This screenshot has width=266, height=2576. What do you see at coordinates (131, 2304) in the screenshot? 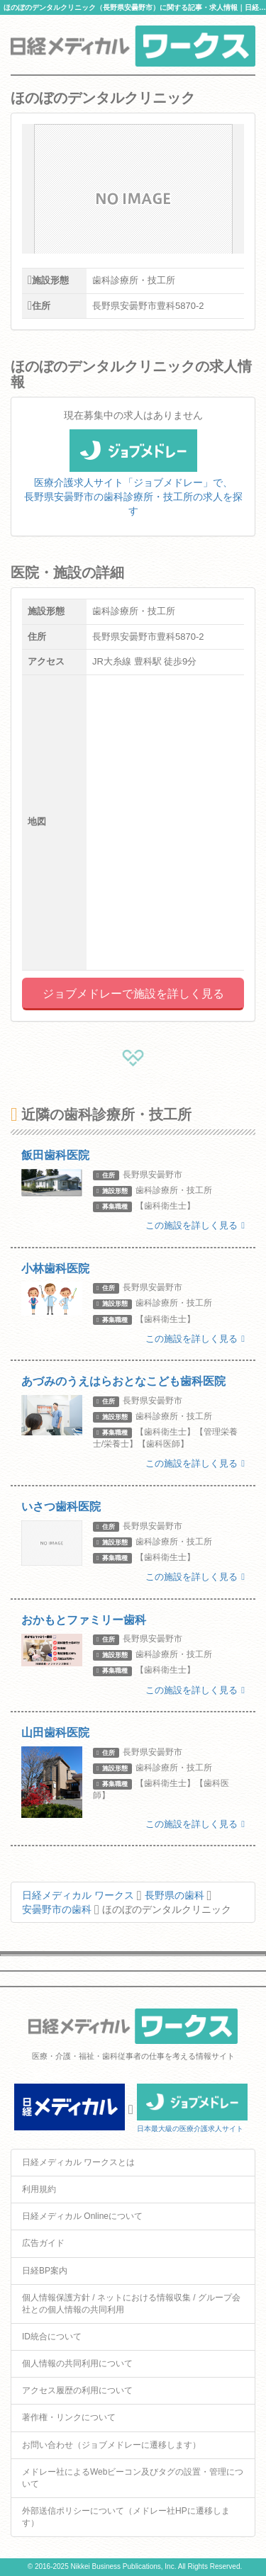
I see `個人情報保護方針 / ネットにおける情報収集 / グループ会社との個人情報の共同利用` at bounding box center [131, 2304].